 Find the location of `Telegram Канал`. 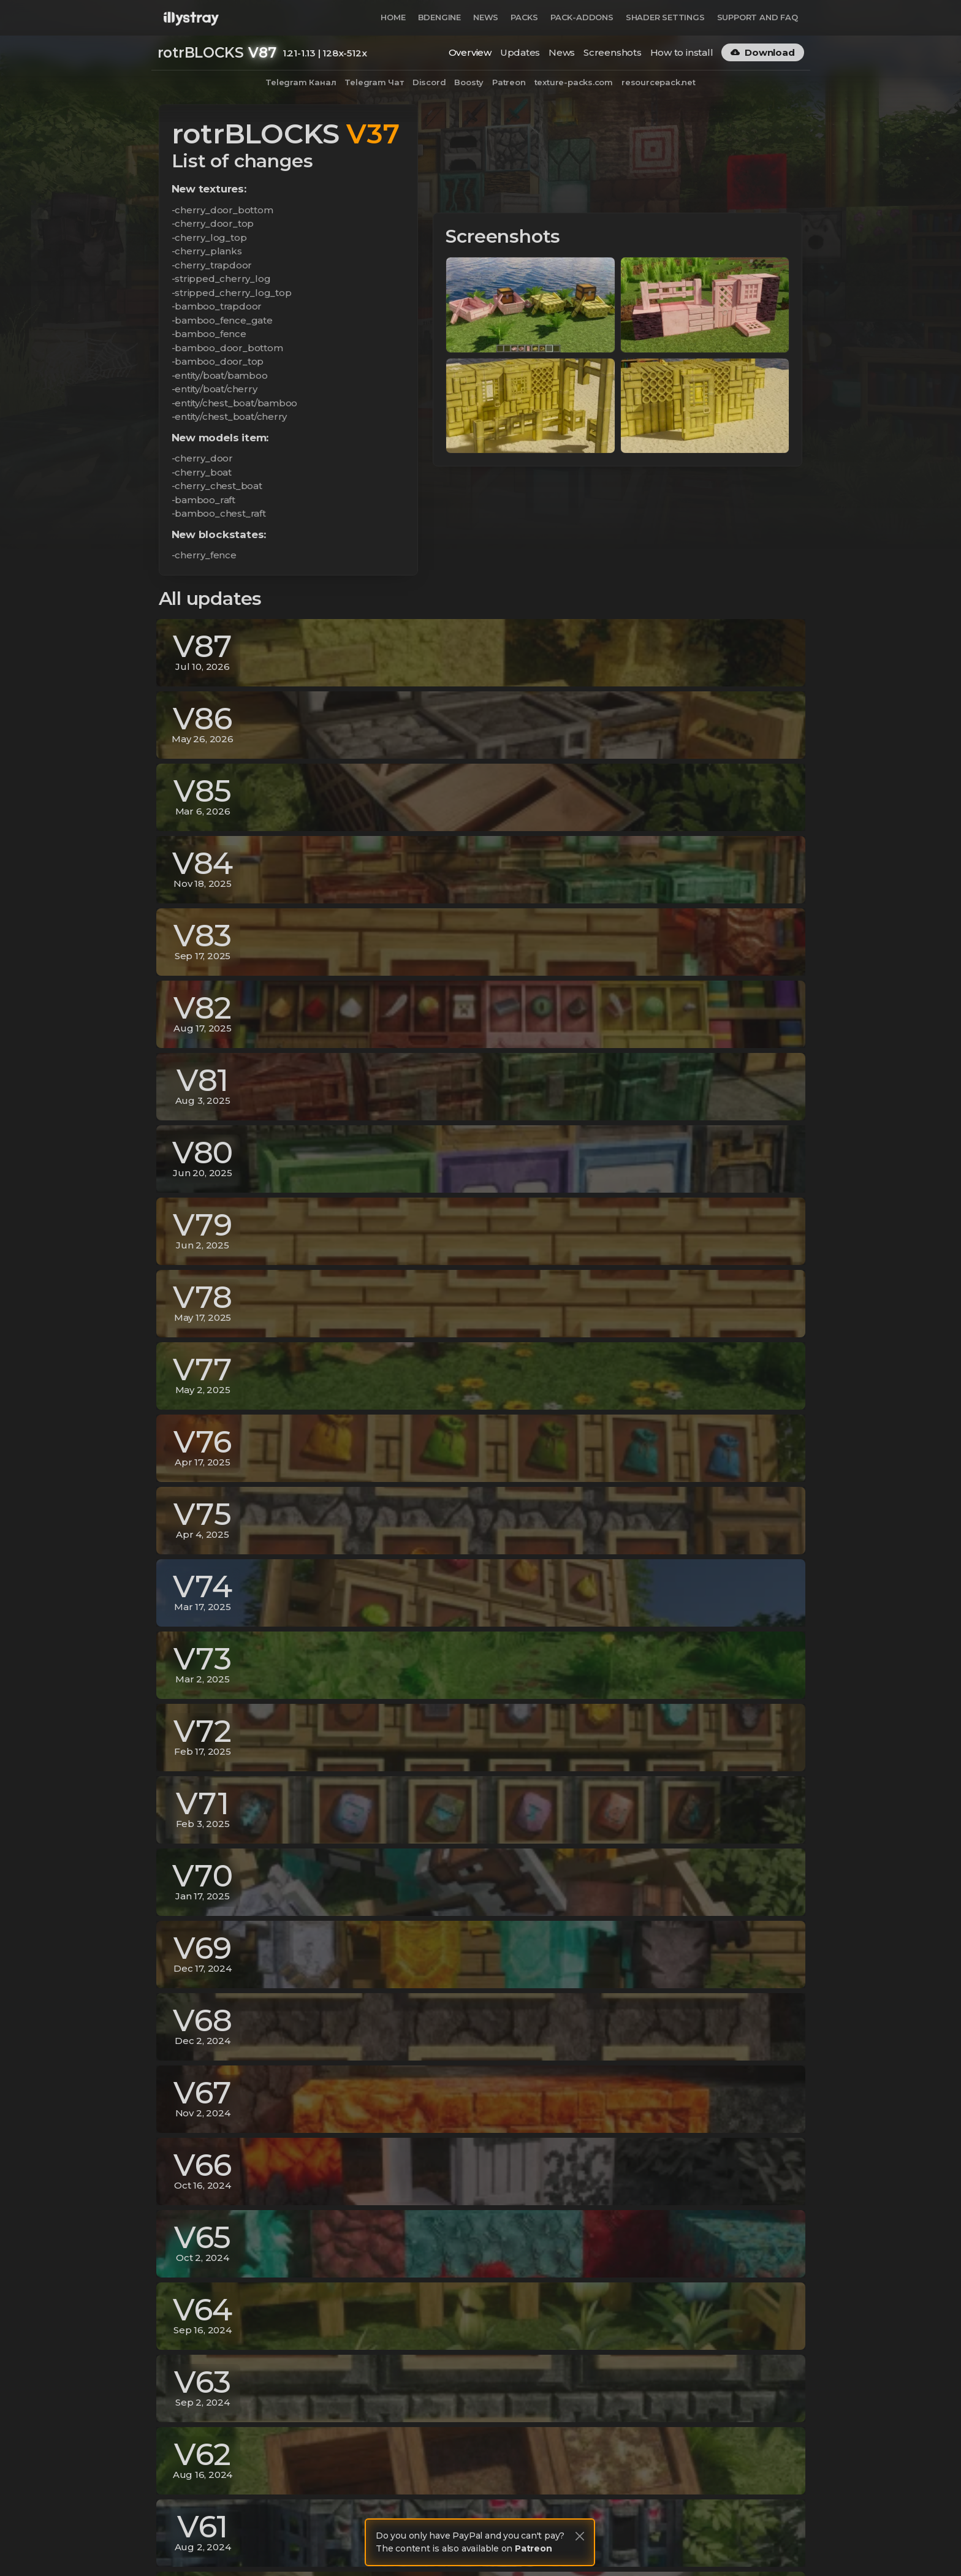

Telegram Канал is located at coordinates (300, 82).